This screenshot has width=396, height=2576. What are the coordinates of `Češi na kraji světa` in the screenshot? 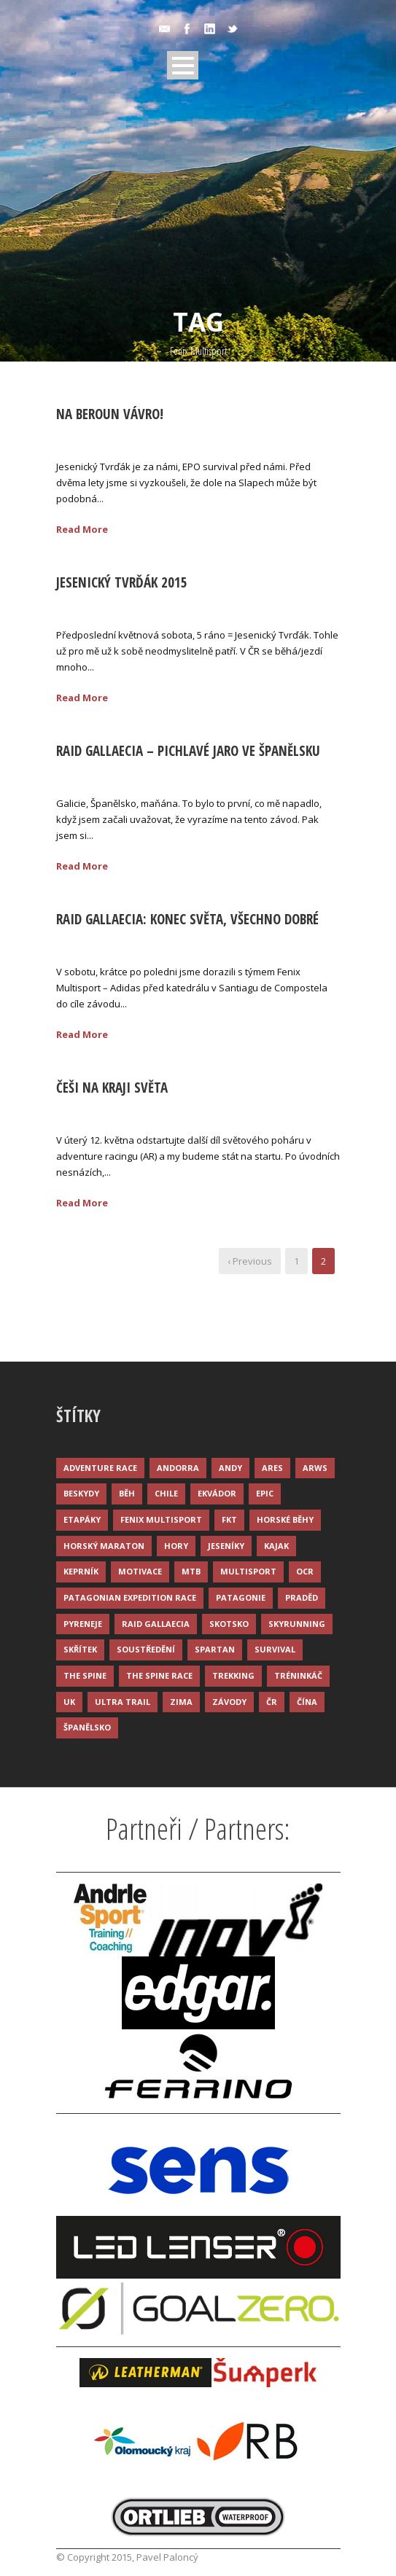 It's located at (112, 1087).